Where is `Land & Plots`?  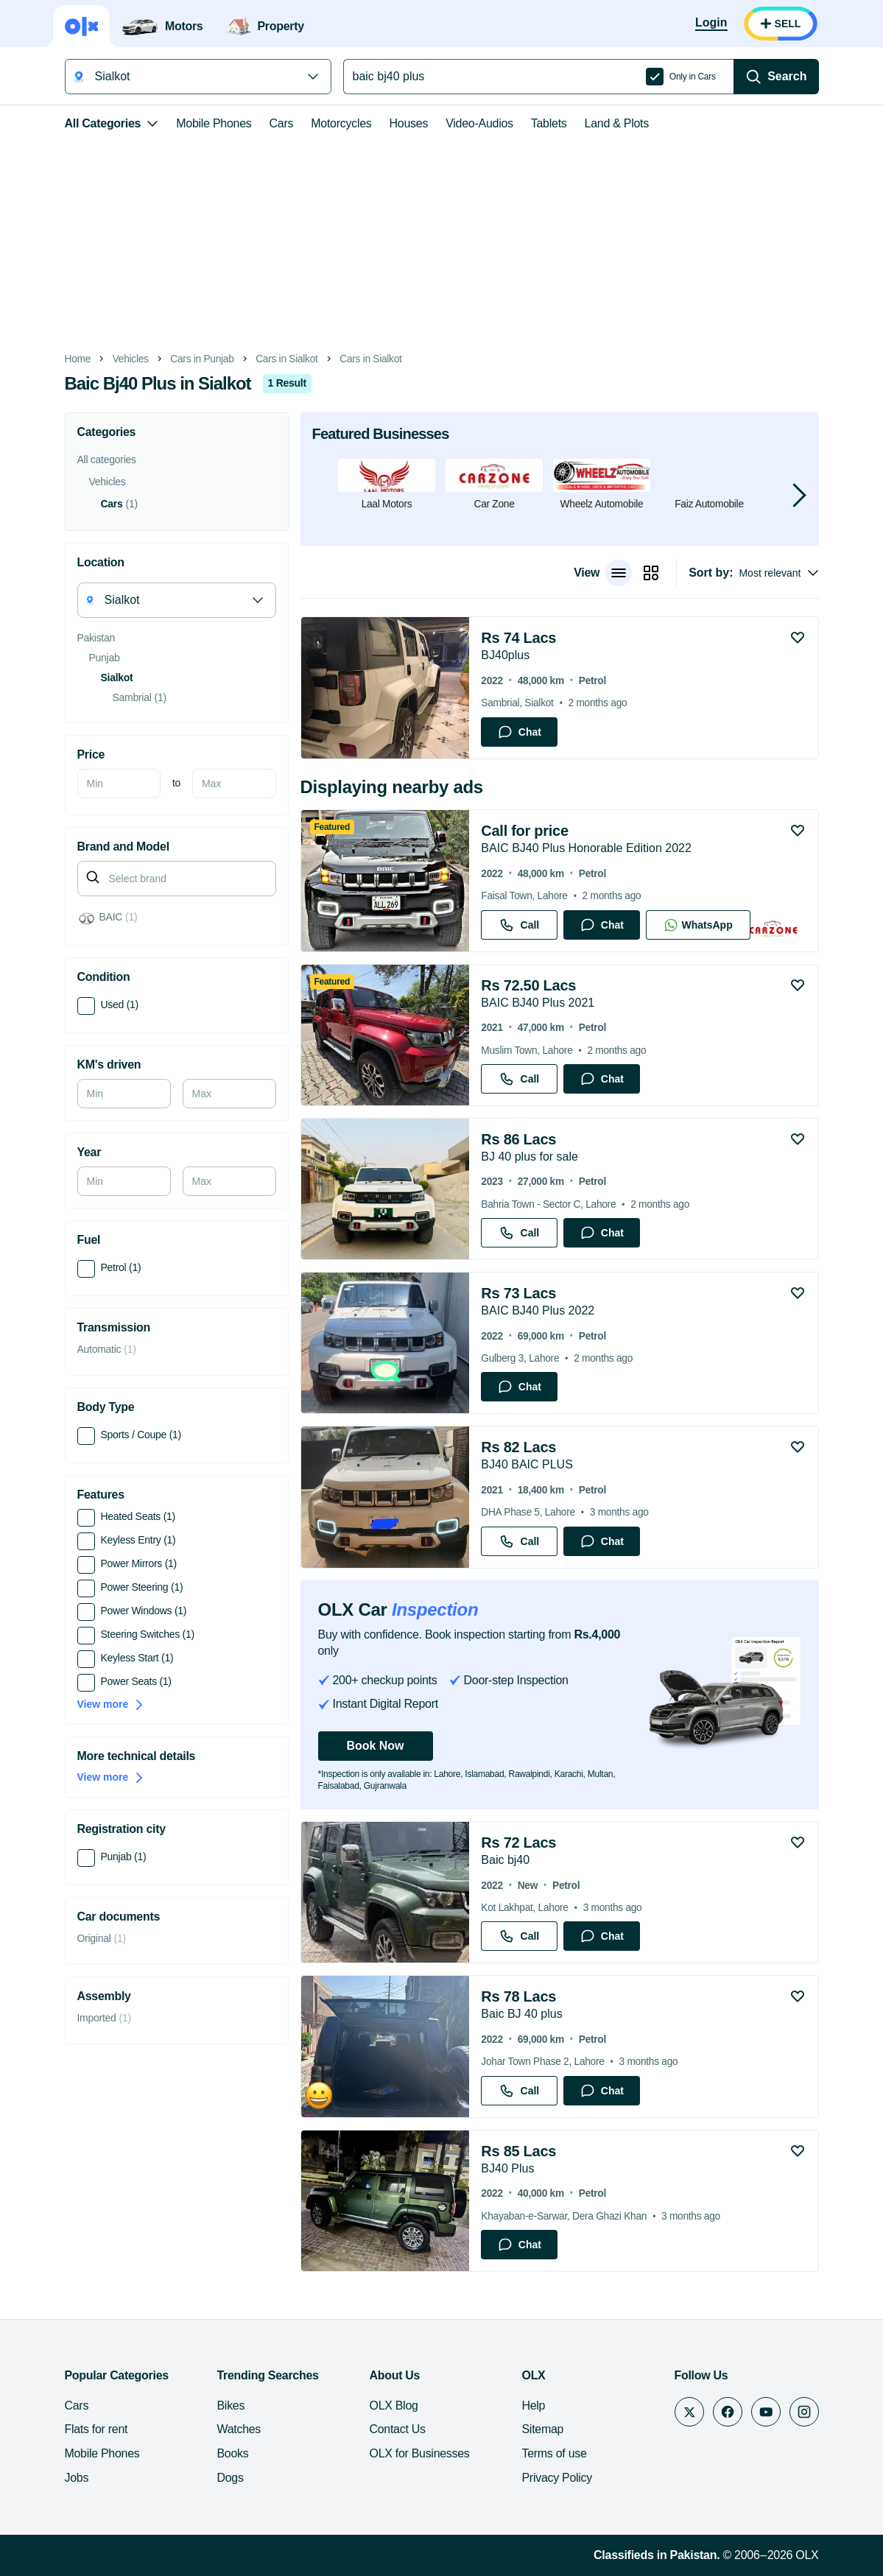
Land & Plots is located at coordinates (617, 123).